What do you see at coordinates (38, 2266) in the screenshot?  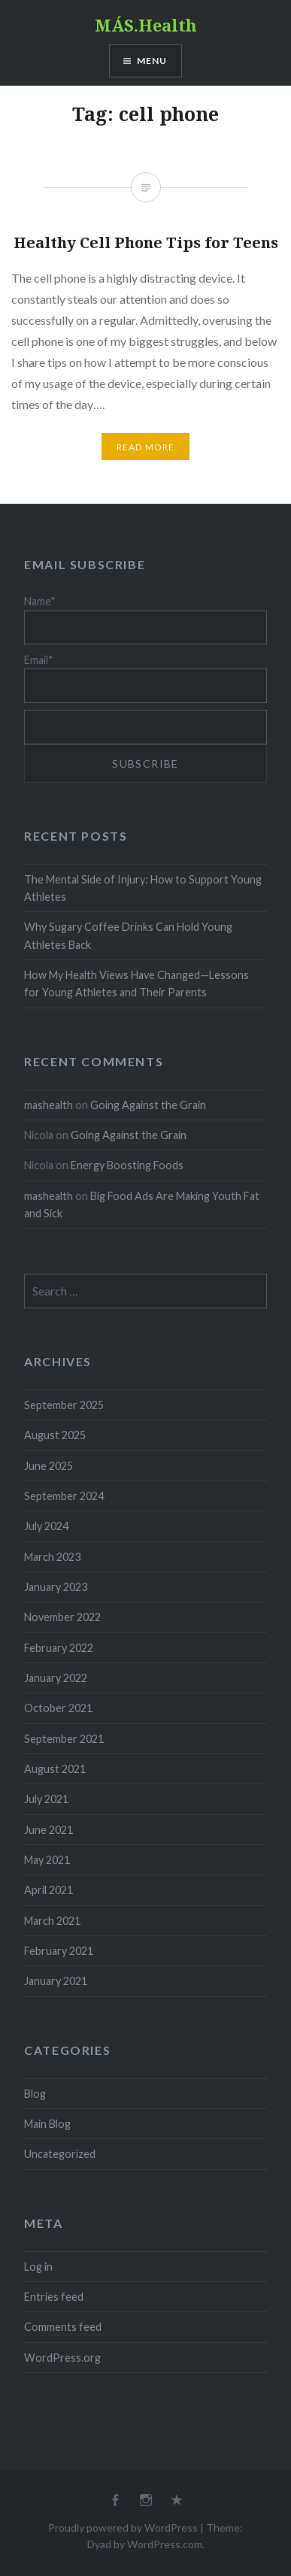 I see `Log in` at bounding box center [38, 2266].